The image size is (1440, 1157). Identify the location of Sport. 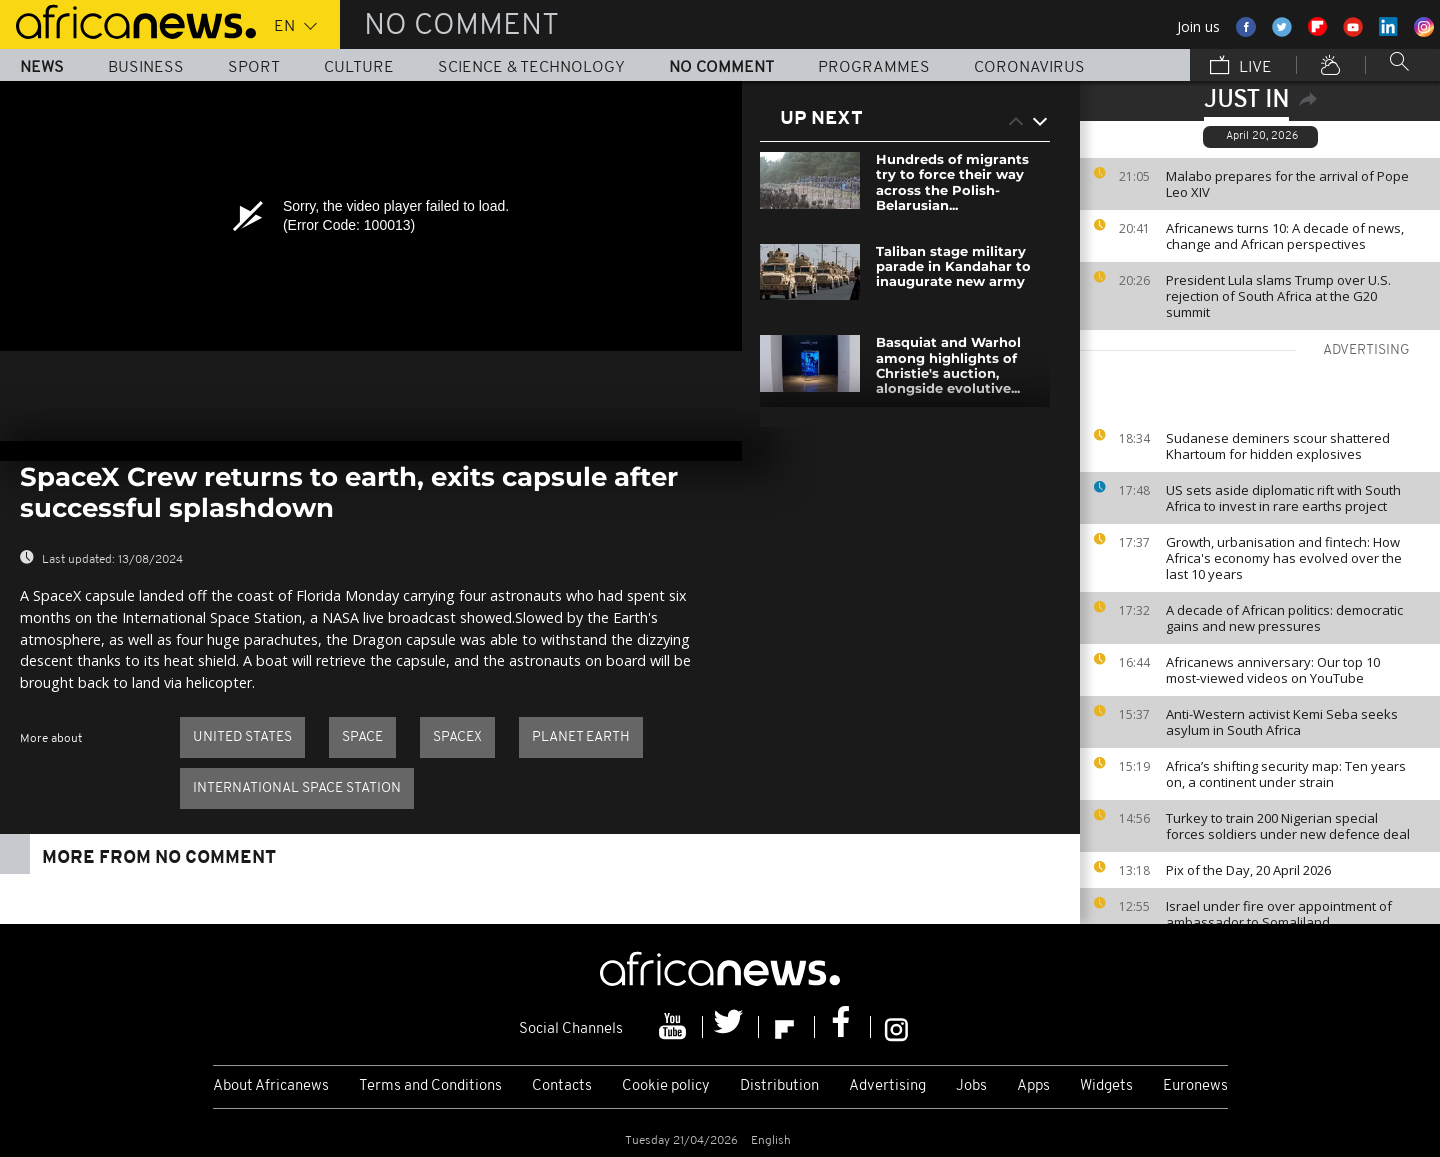
(254, 68).